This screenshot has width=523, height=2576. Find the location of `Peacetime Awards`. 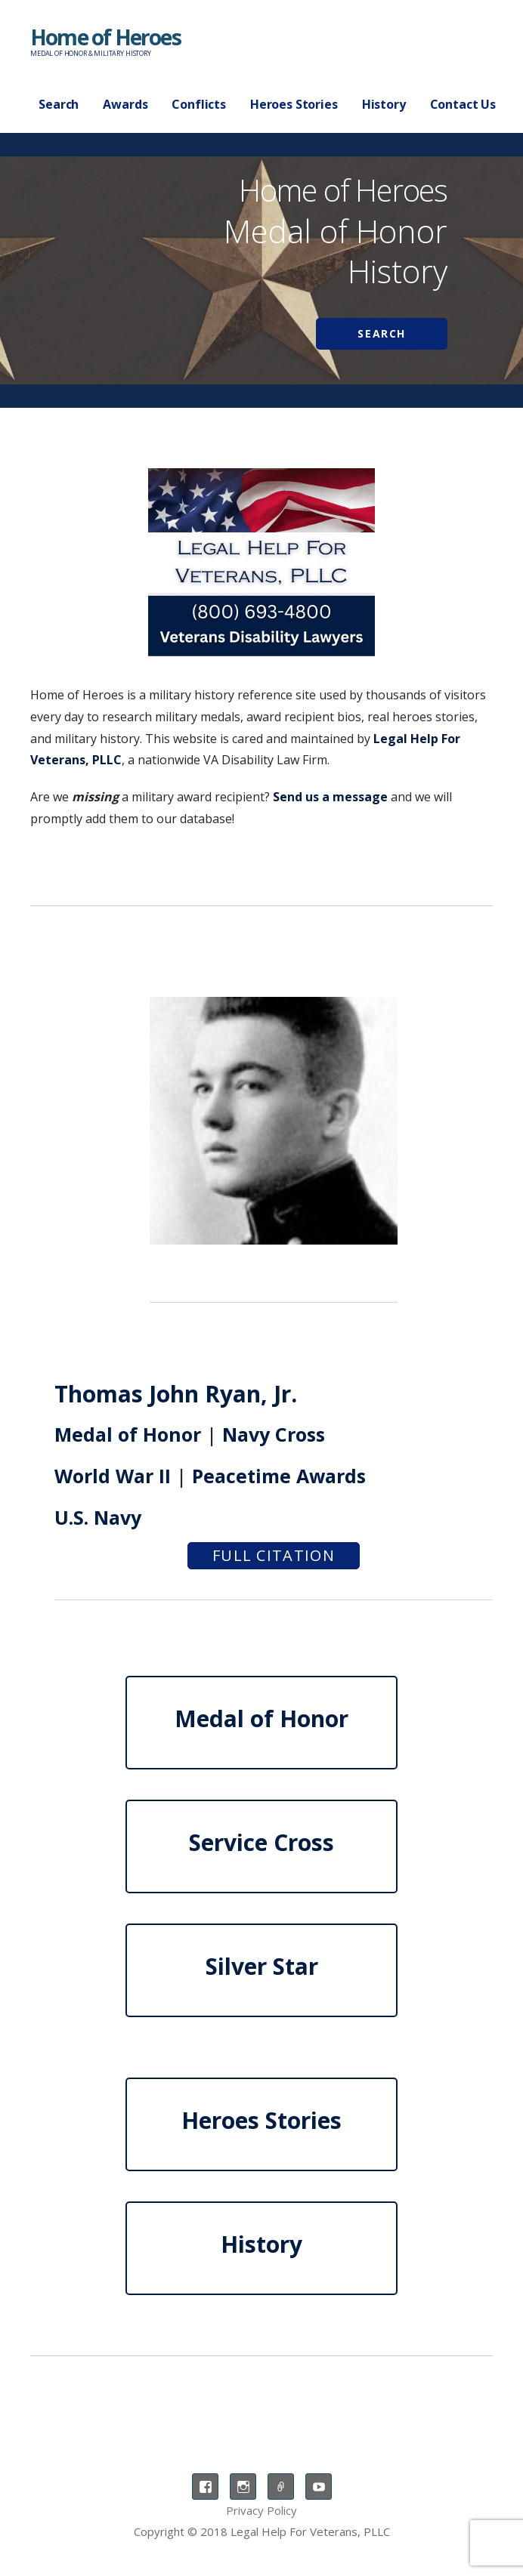

Peacetime Awards is located at coordinates (279, 1476).